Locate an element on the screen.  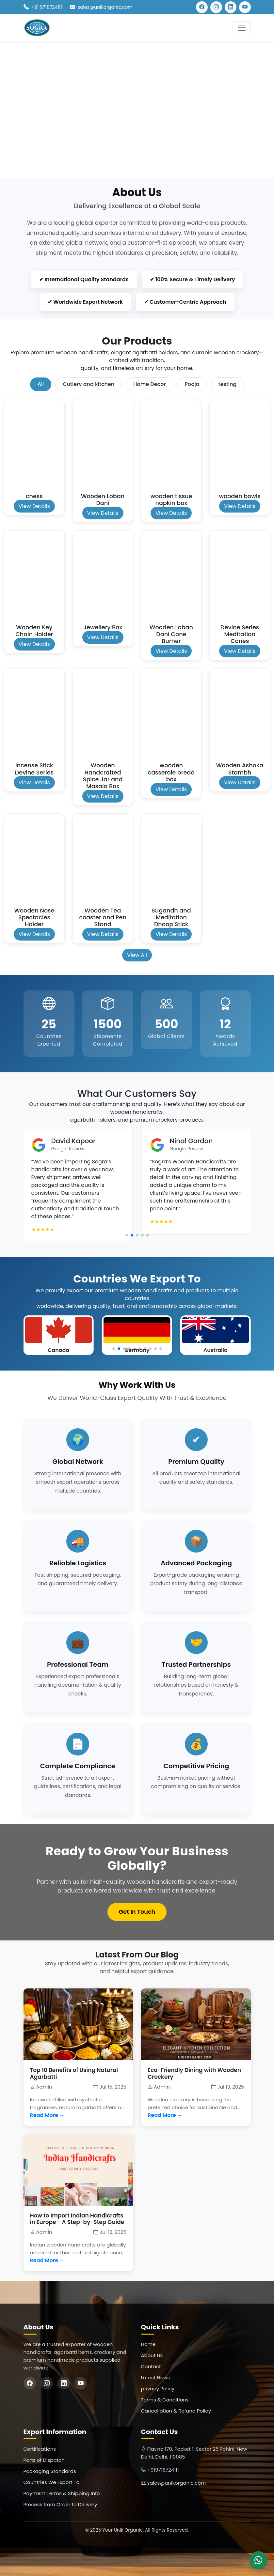
Read More → is located at coordinates (47, 2115).